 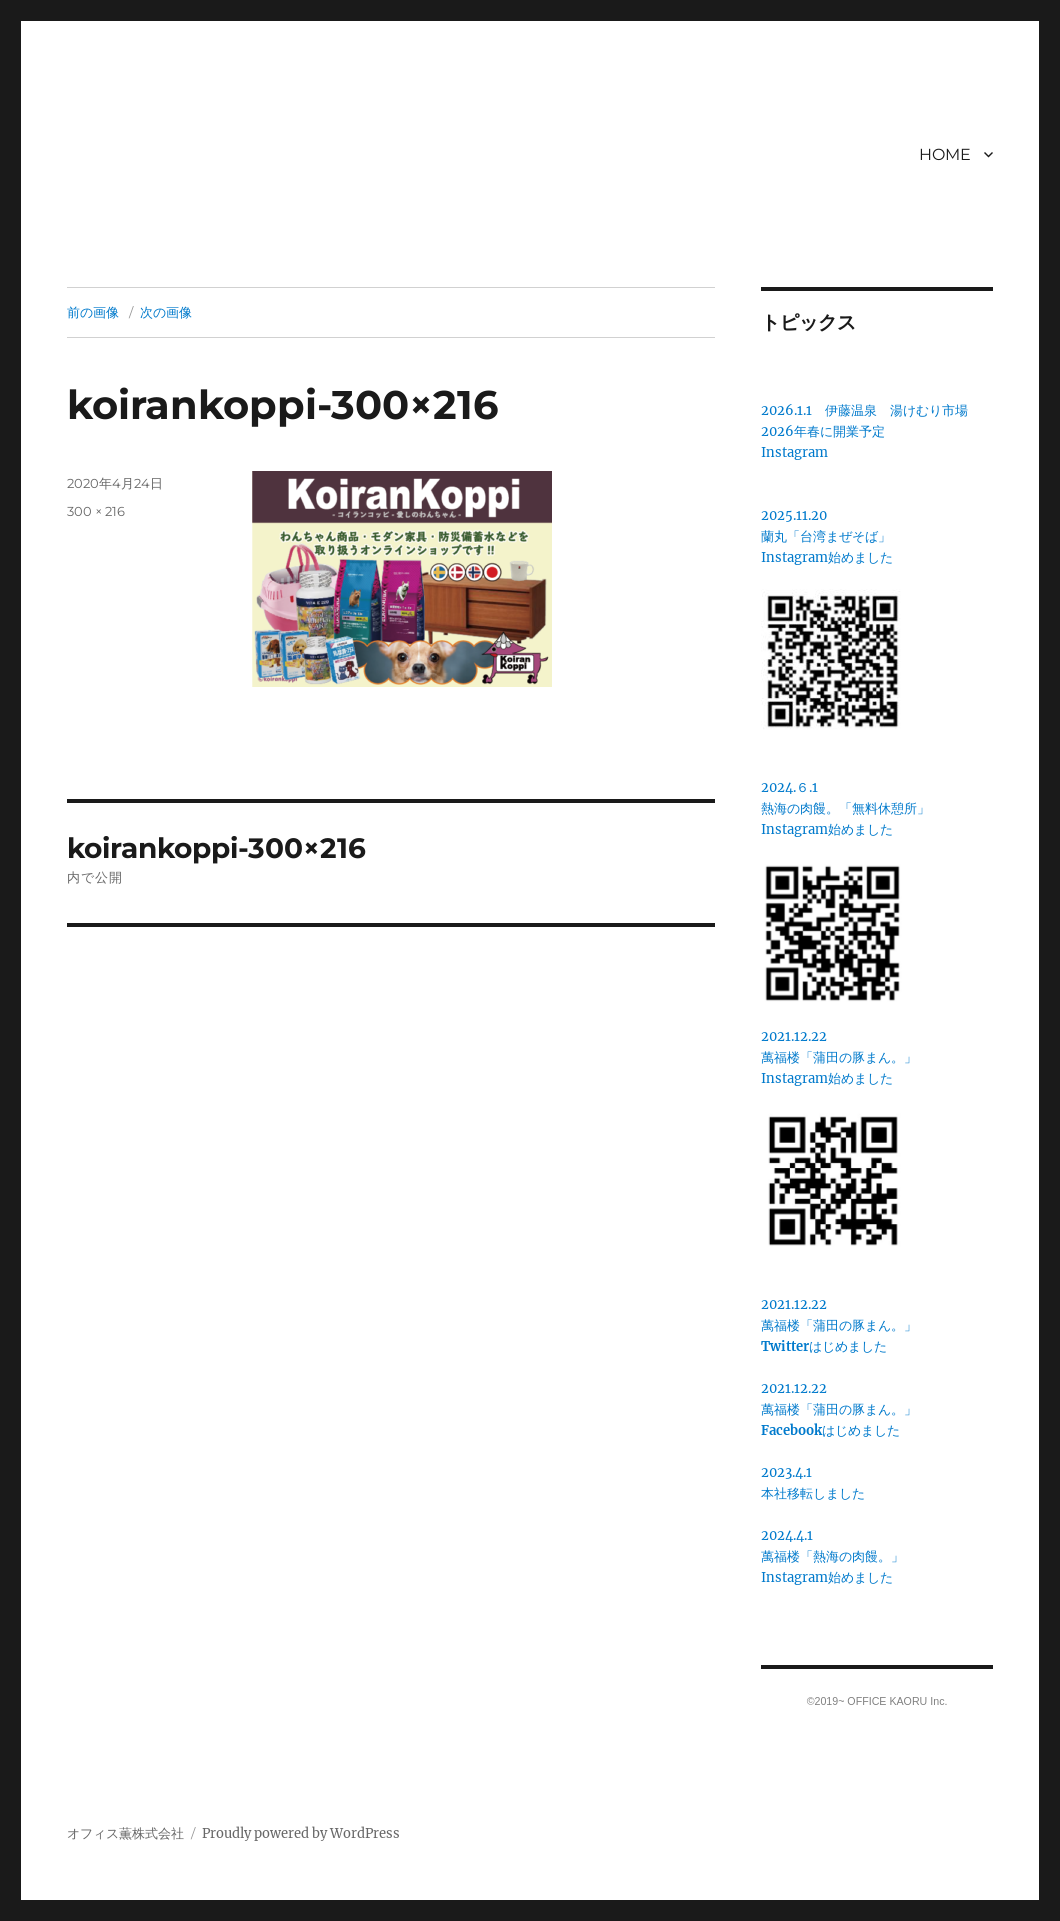 I want to click on 2021.12.22萬福楼「蒲田の豚まん。」はじめました, so click(x=839, y=1325).